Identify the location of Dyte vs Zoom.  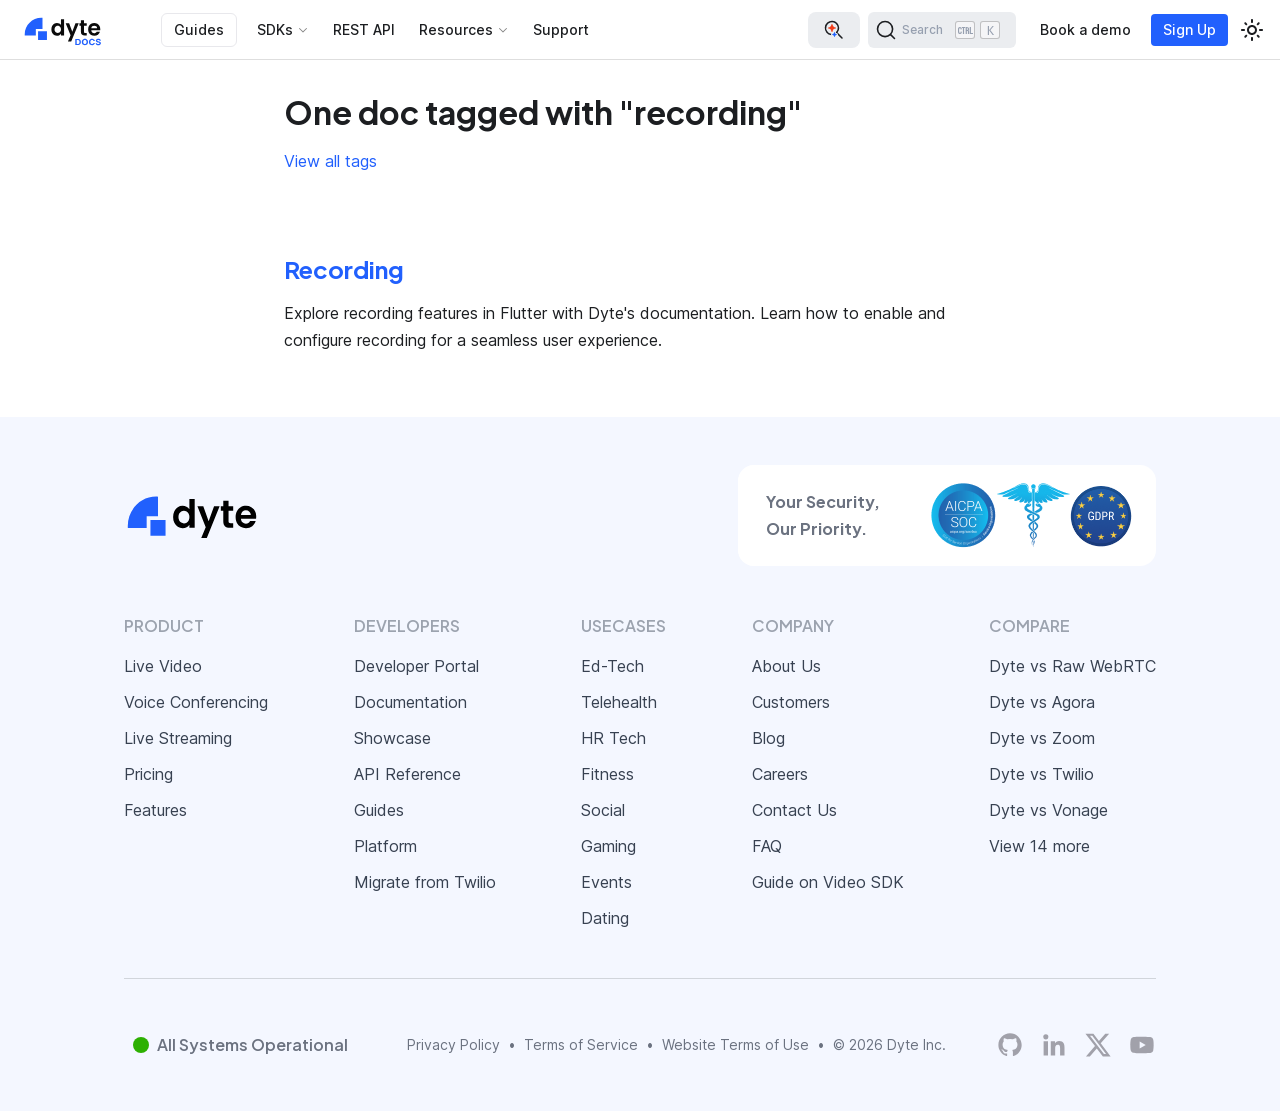
(1042, 738).